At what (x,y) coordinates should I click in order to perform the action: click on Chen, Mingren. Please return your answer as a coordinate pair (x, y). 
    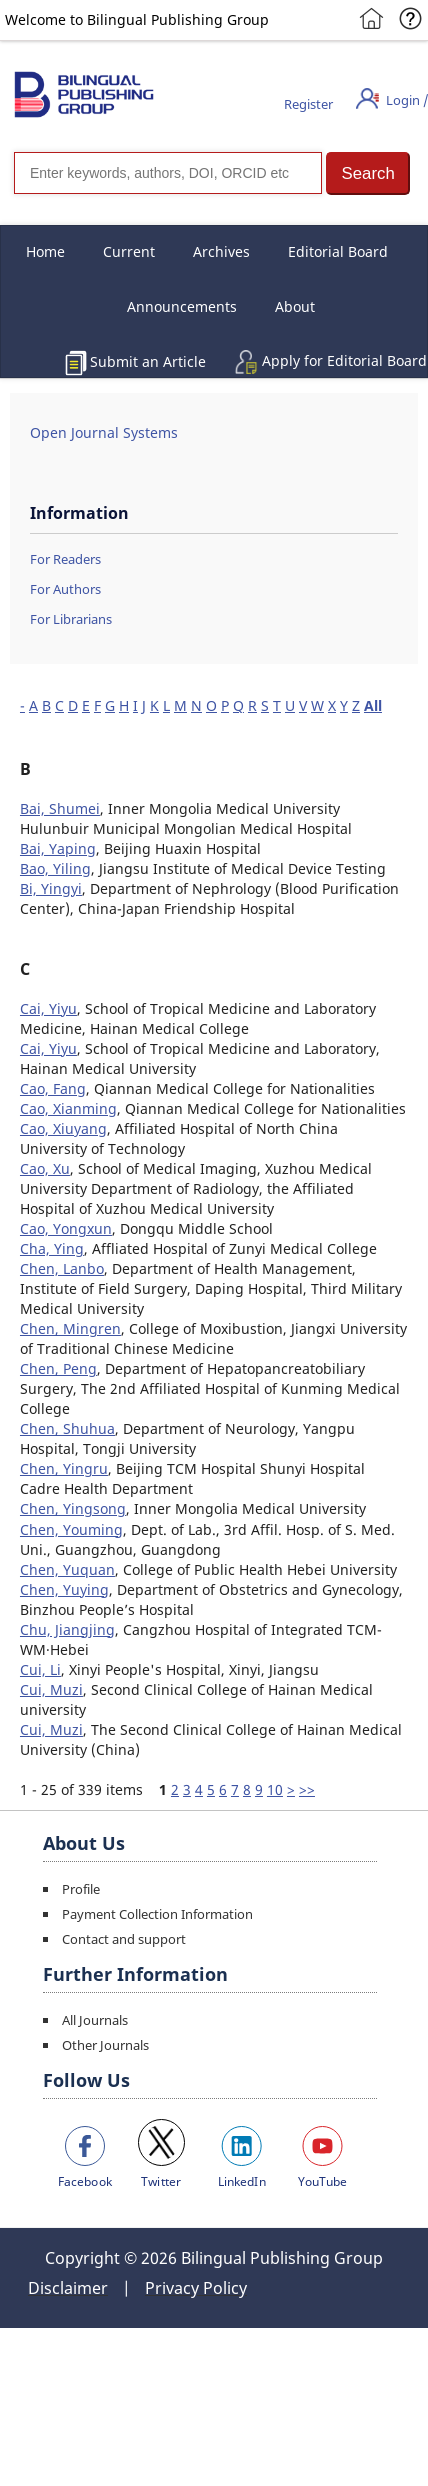
    Looking at the image, I should click on (70, 1328).